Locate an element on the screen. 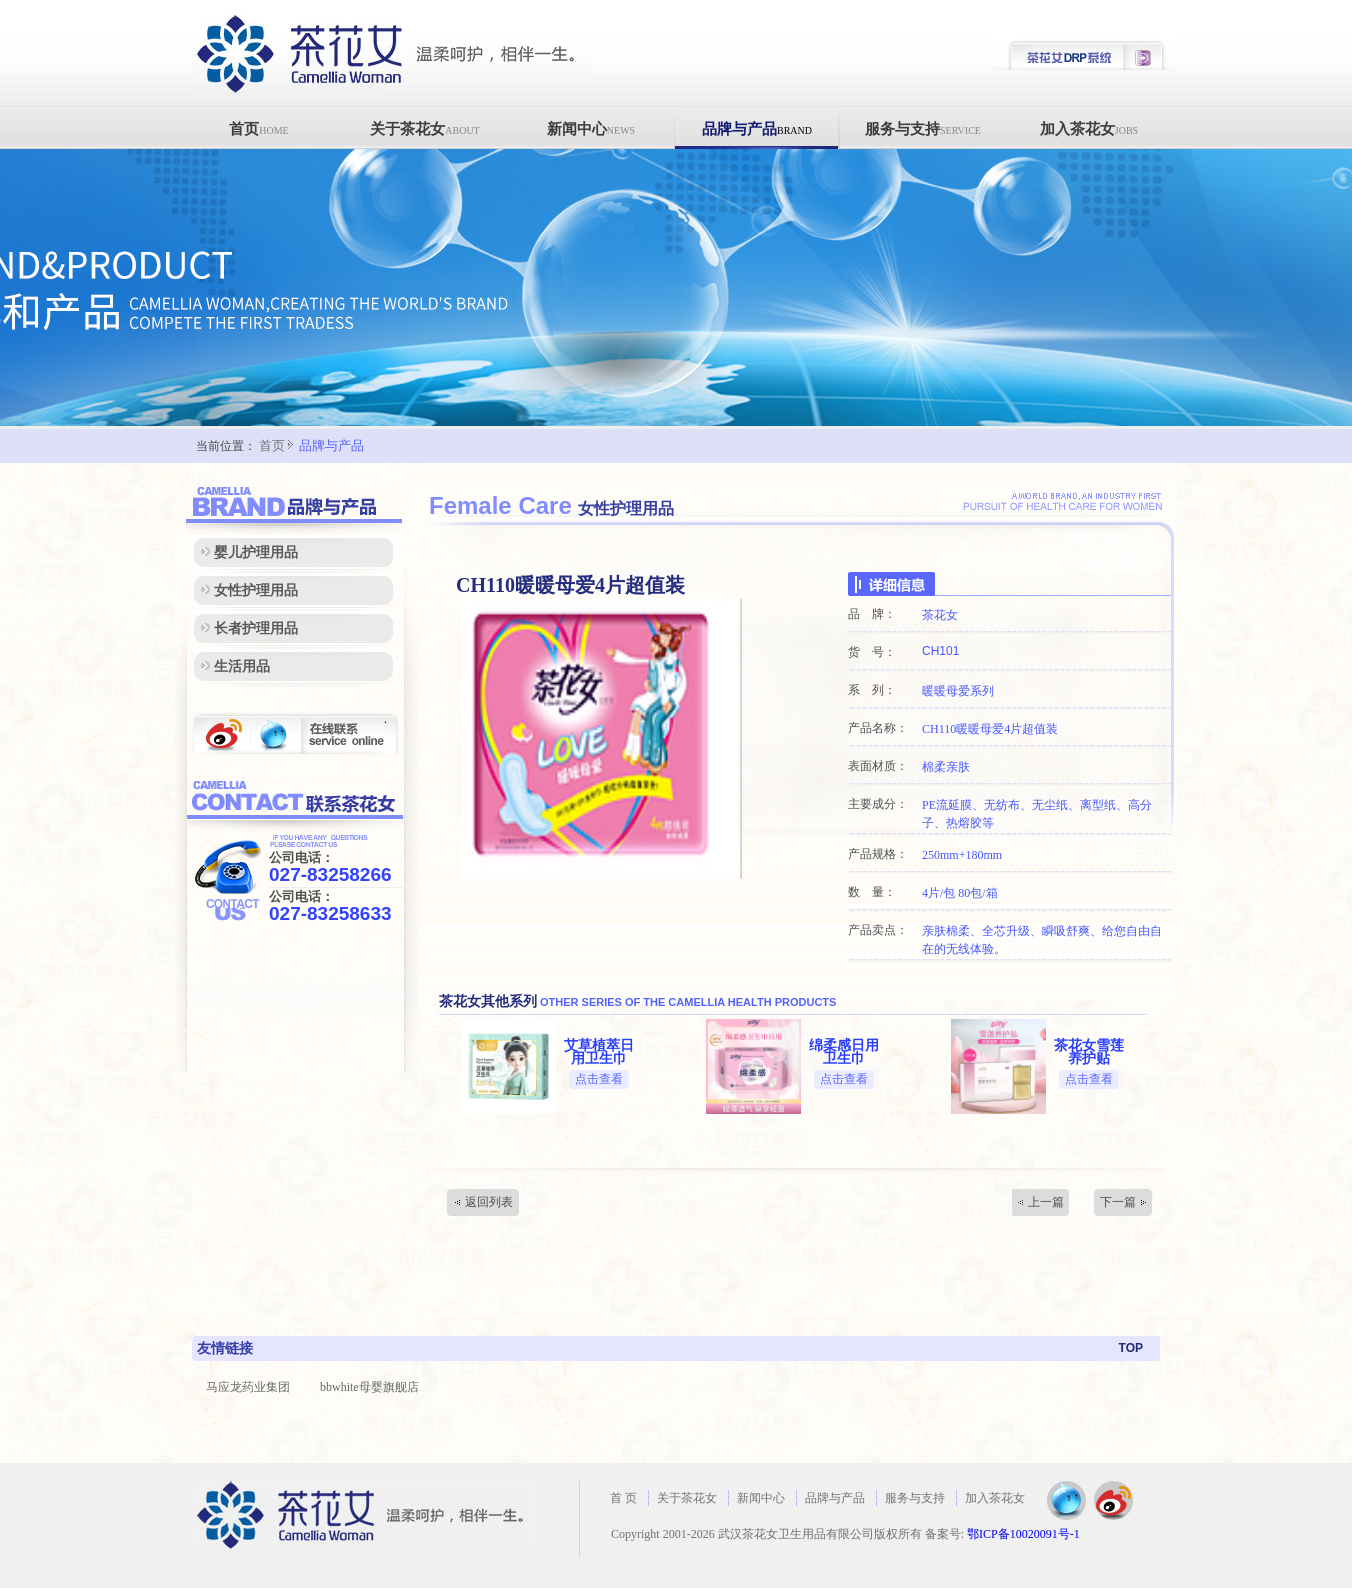  返回列表 is located at coordinates (489, 1202).